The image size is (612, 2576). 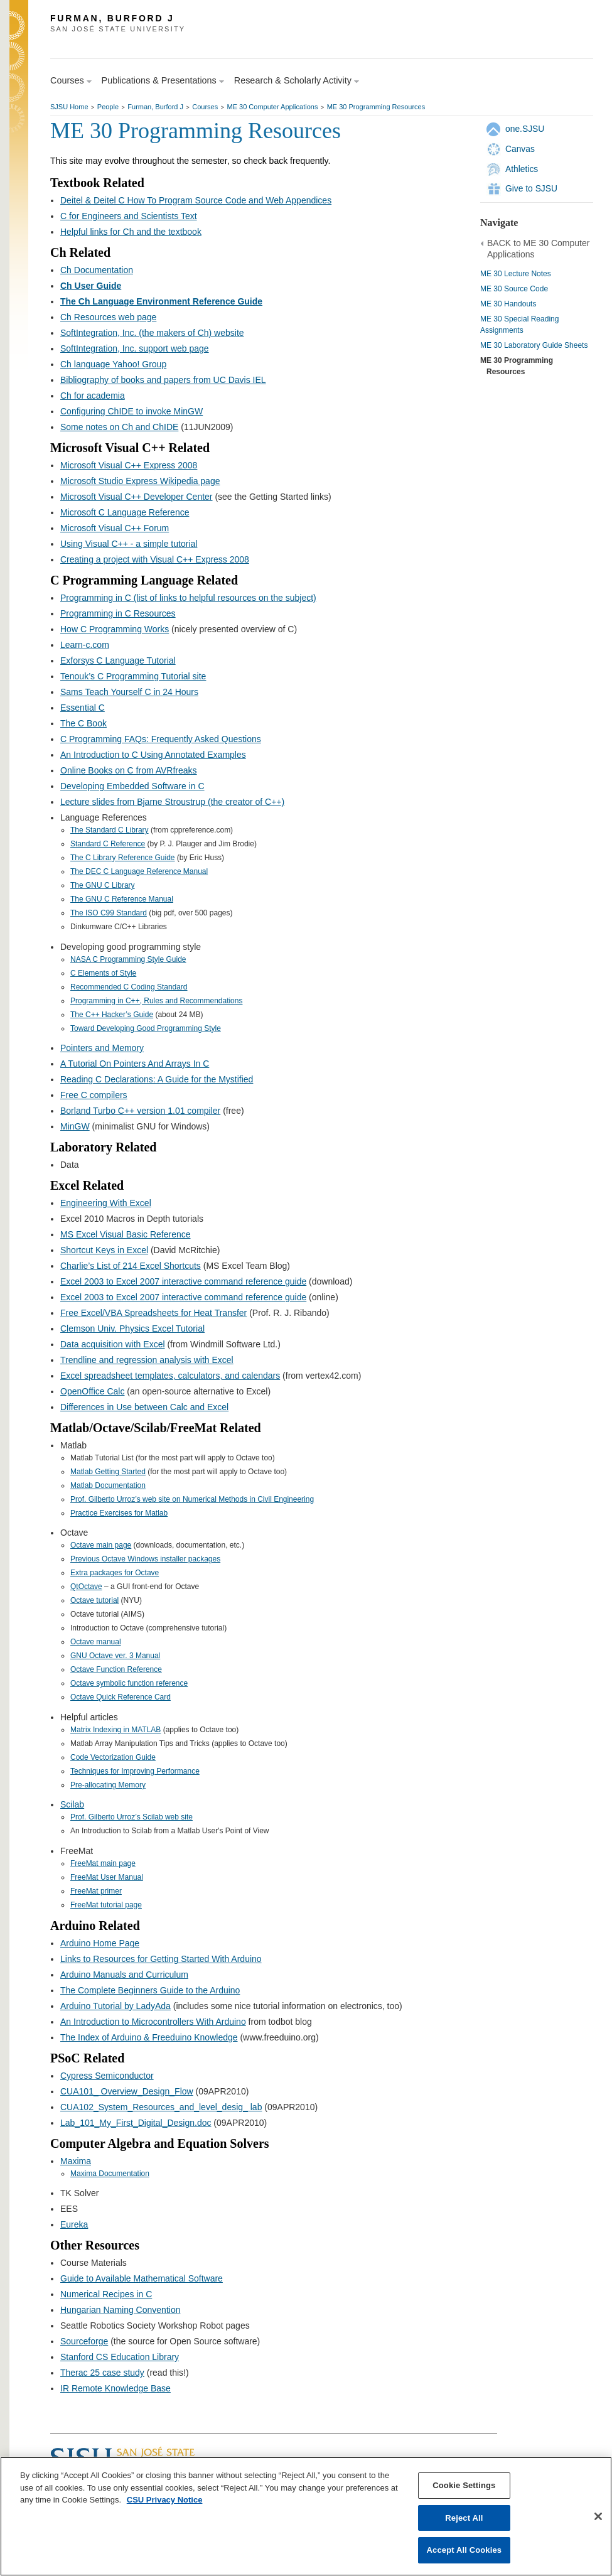 I want to click on Lecture slides from Bjarne Stroustrup (the creator of C++), so click(x=172, y=802).